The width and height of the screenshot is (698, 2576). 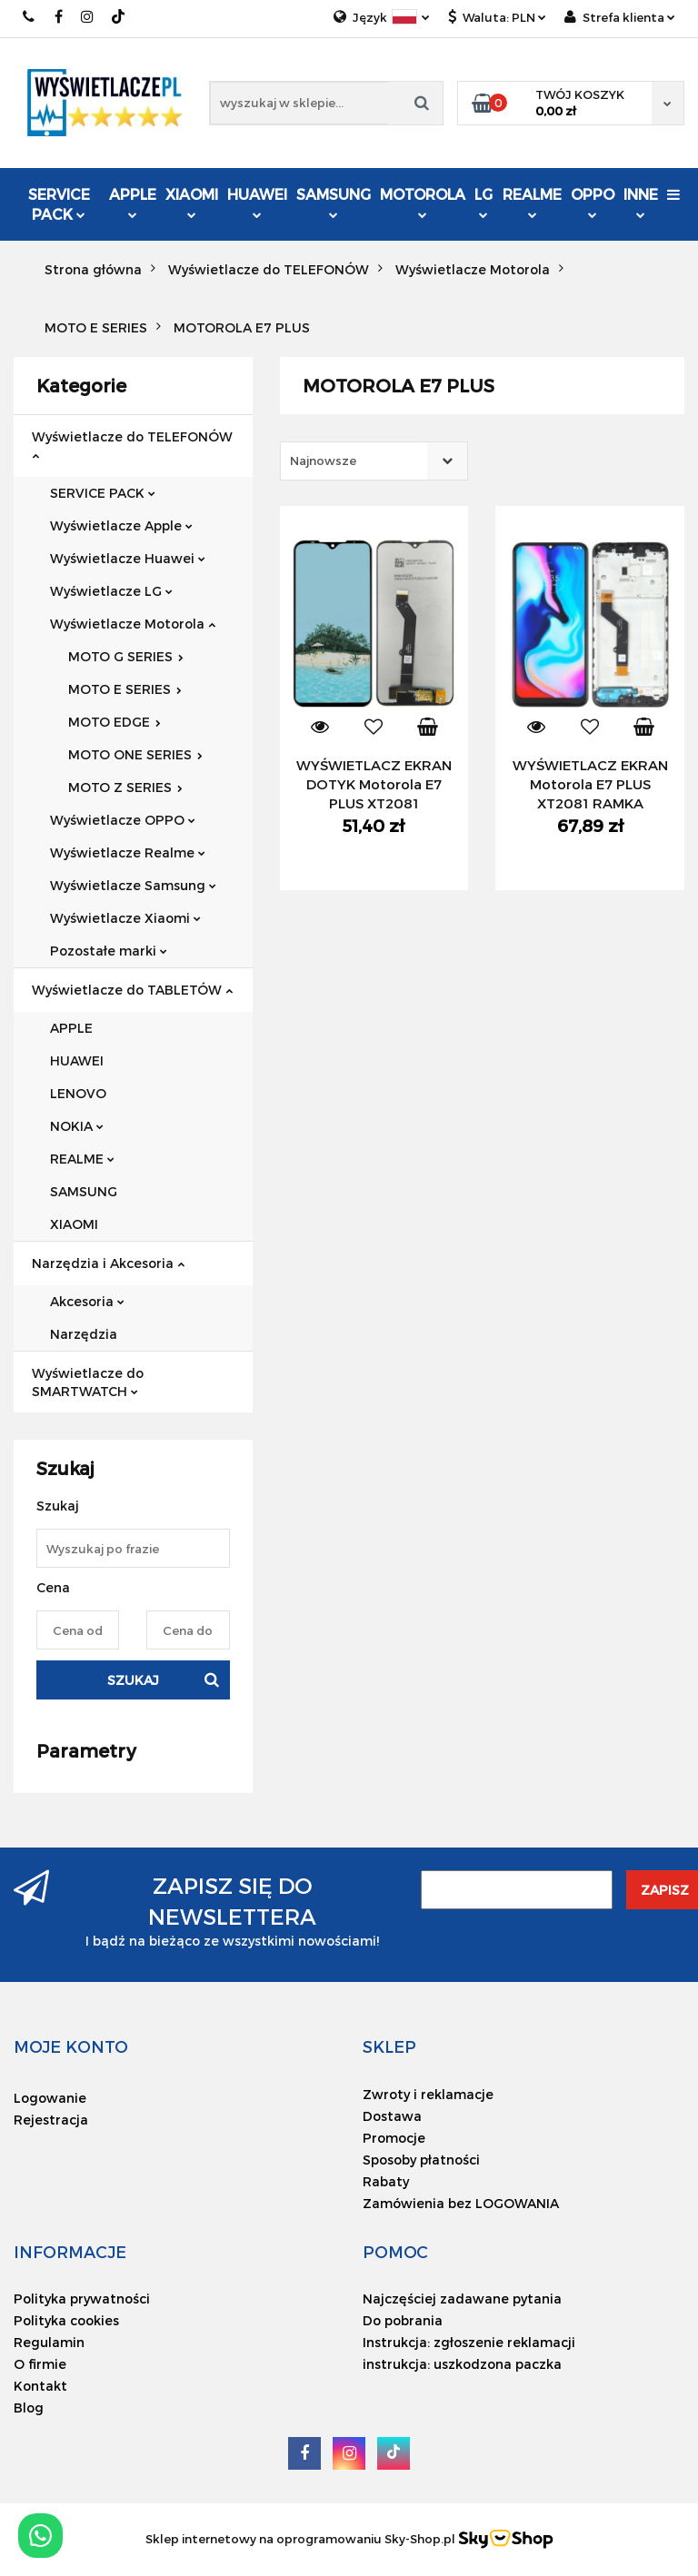 What do you see at coordinates (403, 2320) in the screenshot?
I see `Do pobrania` at bounding box center [403, 2320].